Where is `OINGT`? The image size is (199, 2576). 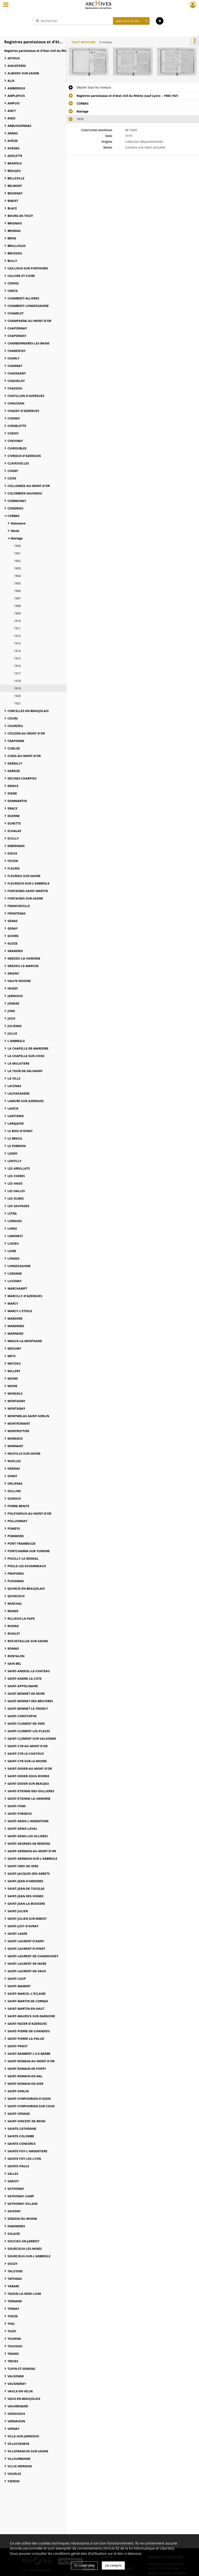 OINGT is located at coordinates (12, 1476).